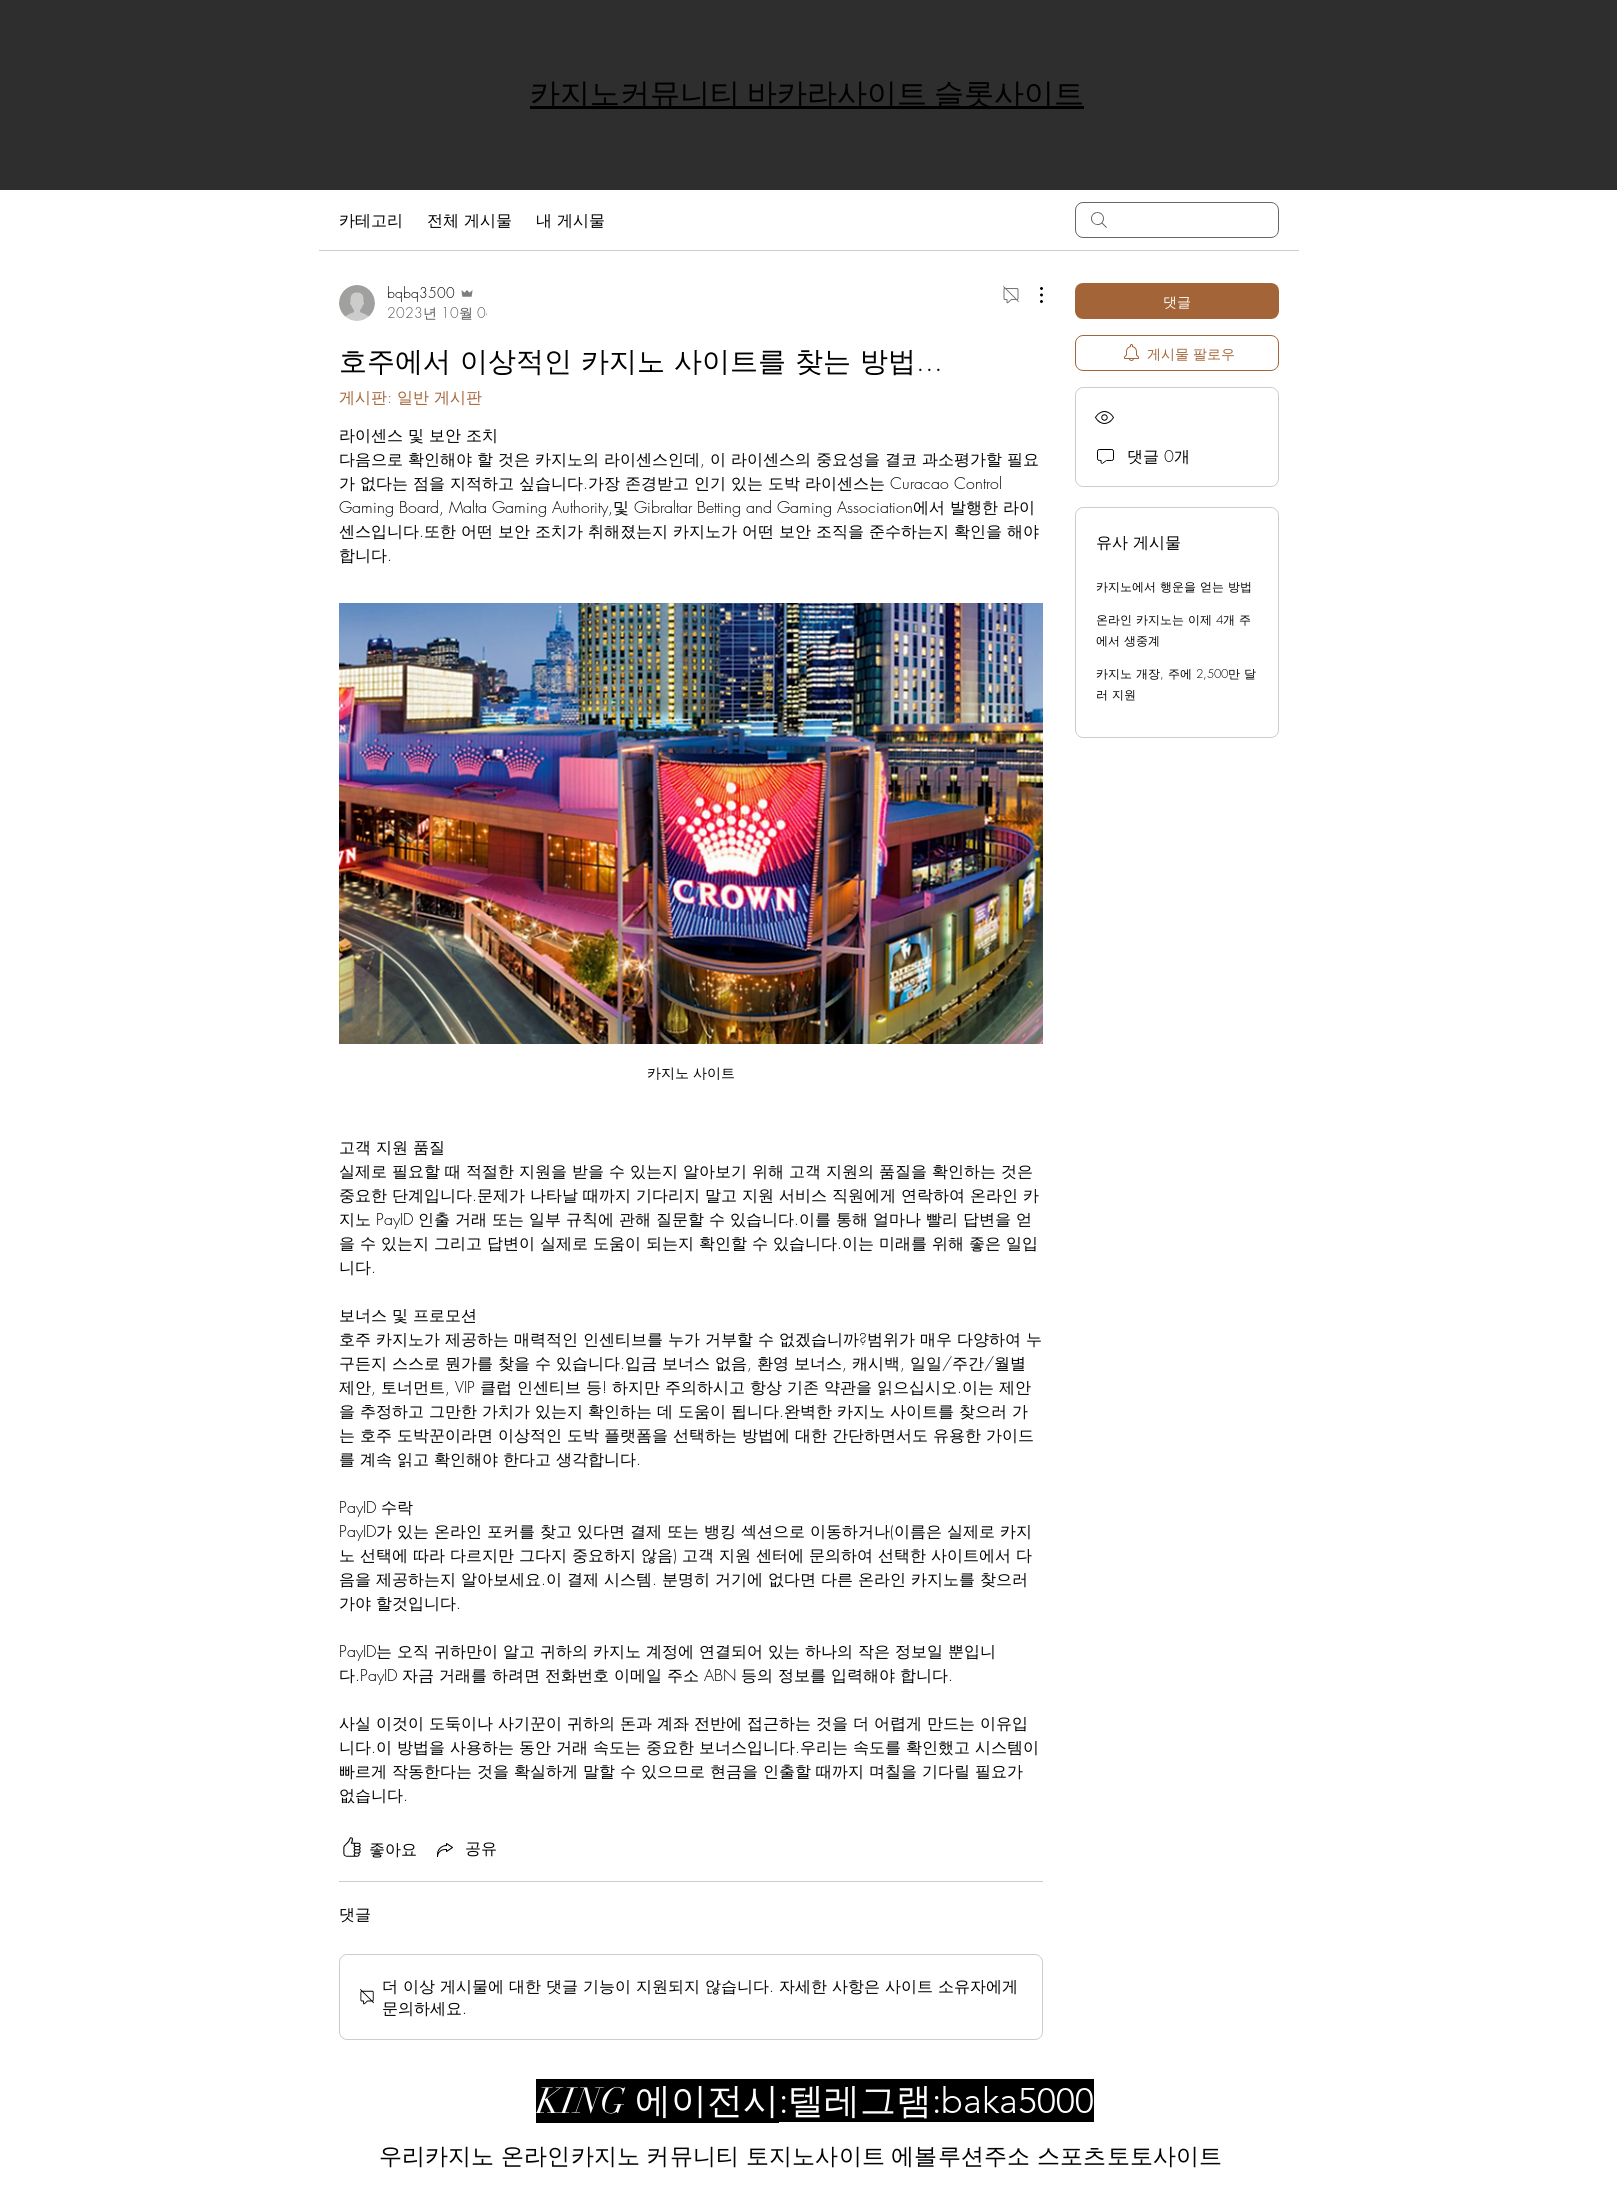 Image resolution: width=1617 pixels, height=2192 pixels. I want to click on [Share via link], so click(465, 1849).